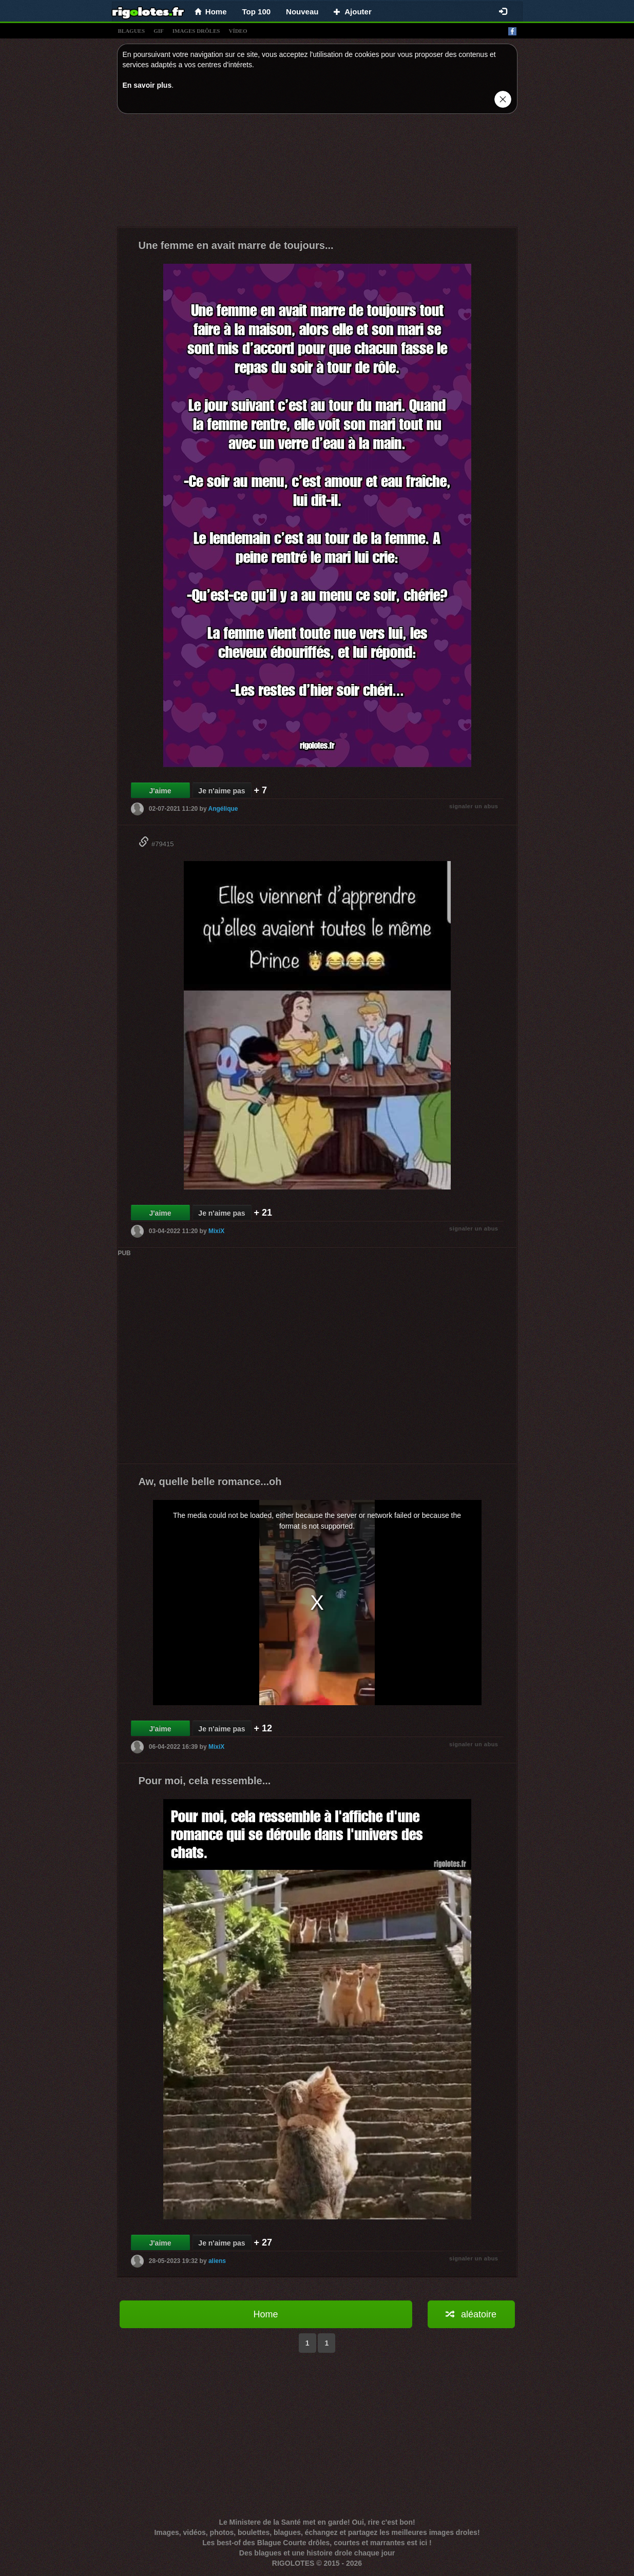 The image size is (634, 2576). Describe the element at coordinates (221, 791) in the screenshot. I see `Je n'aime pas` at that location.